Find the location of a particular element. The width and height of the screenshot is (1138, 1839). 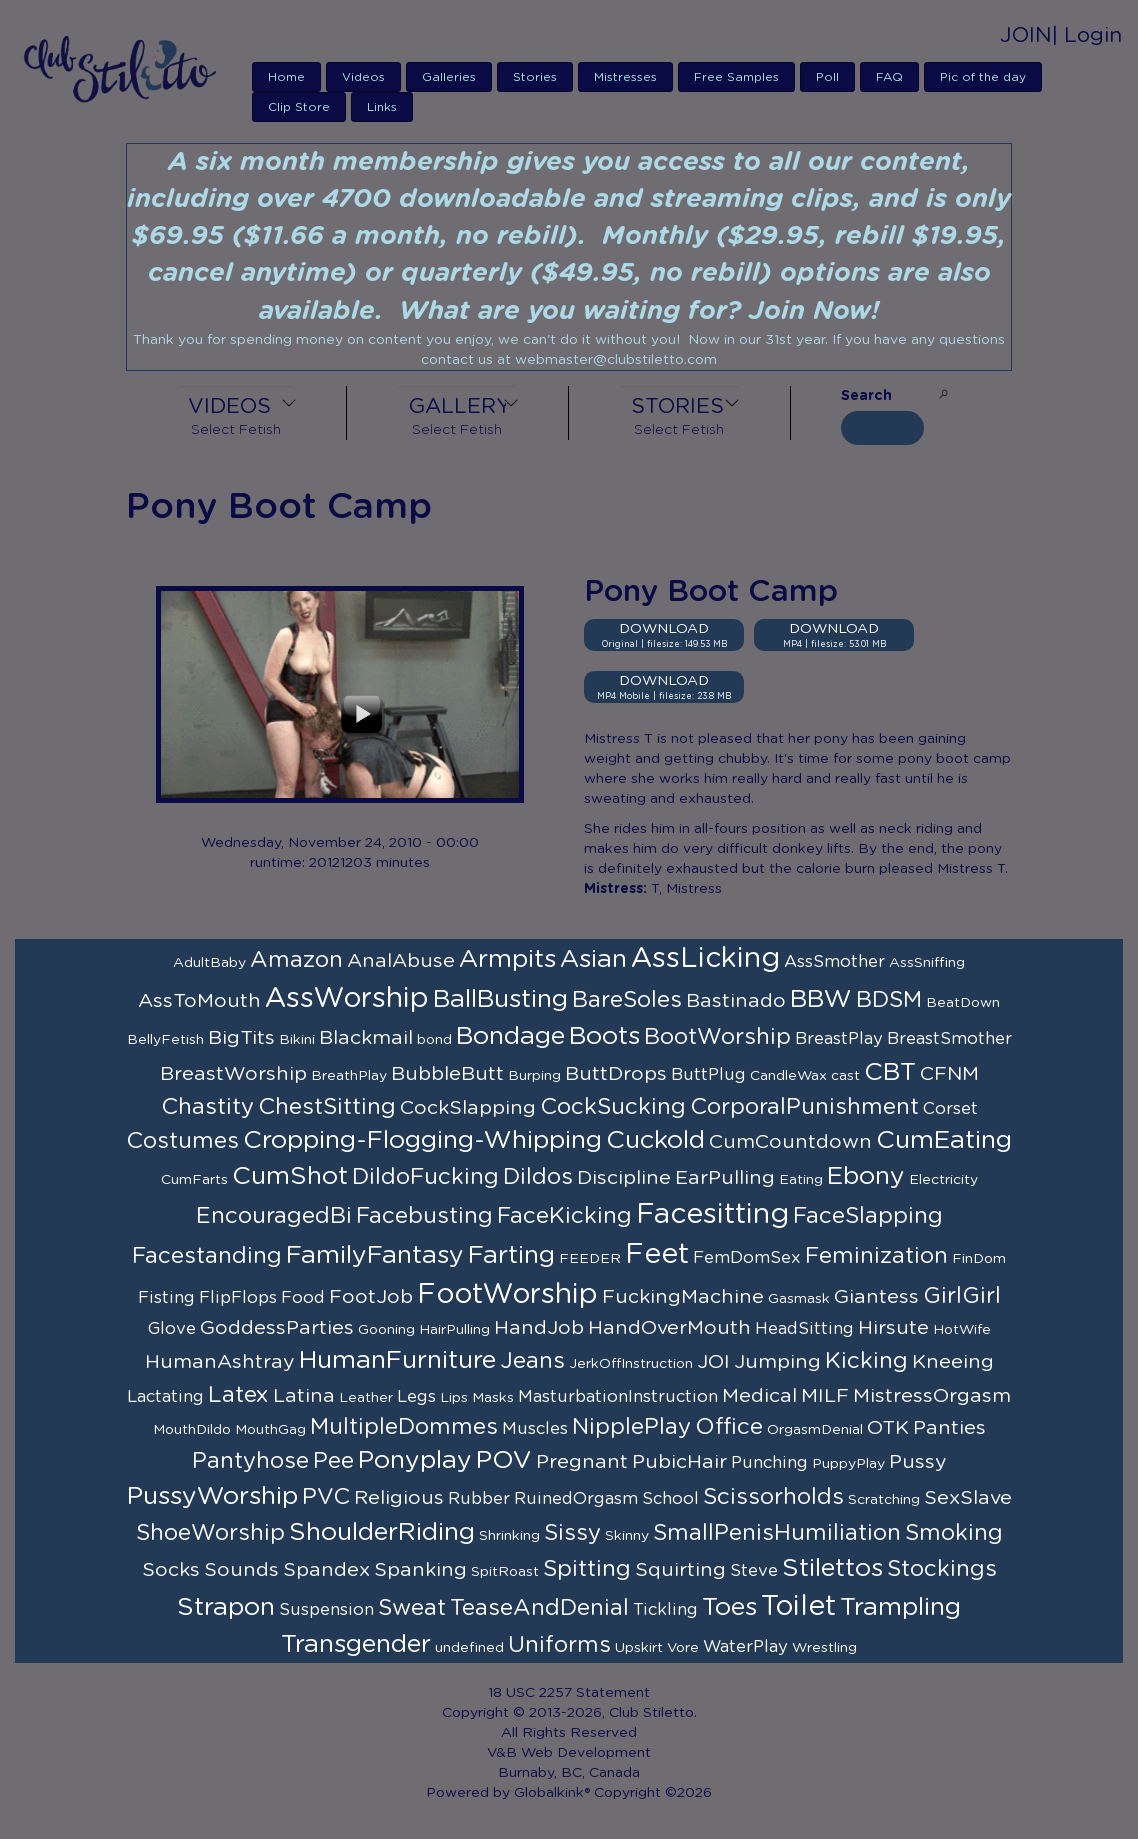

Squirting is located at coordinates (680, 1570).